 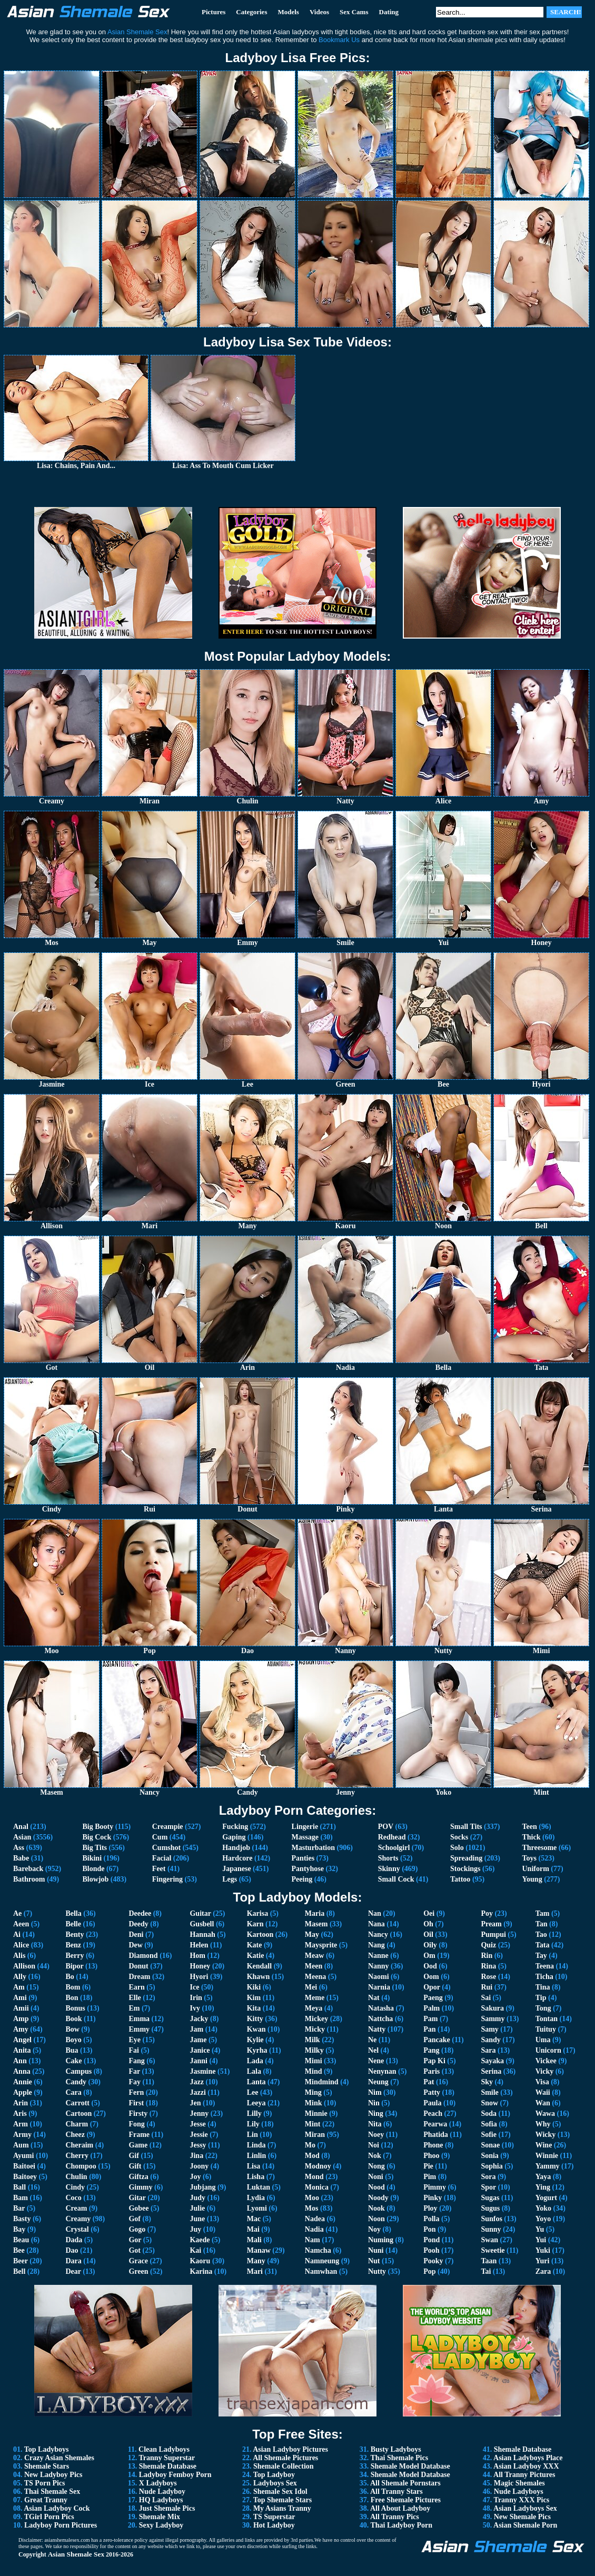 I want to click on Ming, so click(x=313, y=2092).